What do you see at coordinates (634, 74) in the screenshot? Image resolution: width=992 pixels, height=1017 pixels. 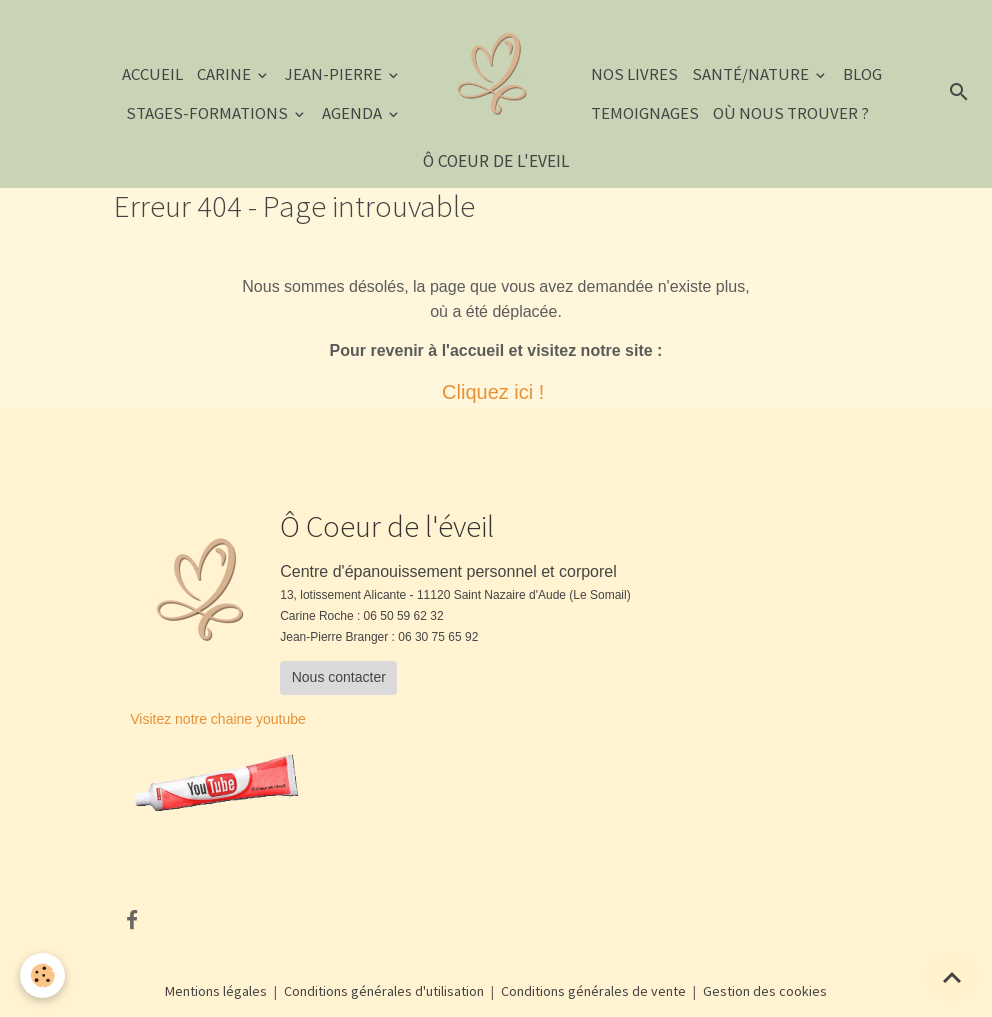 I see `NOS LIVRES` at bounding box center [634, 74].